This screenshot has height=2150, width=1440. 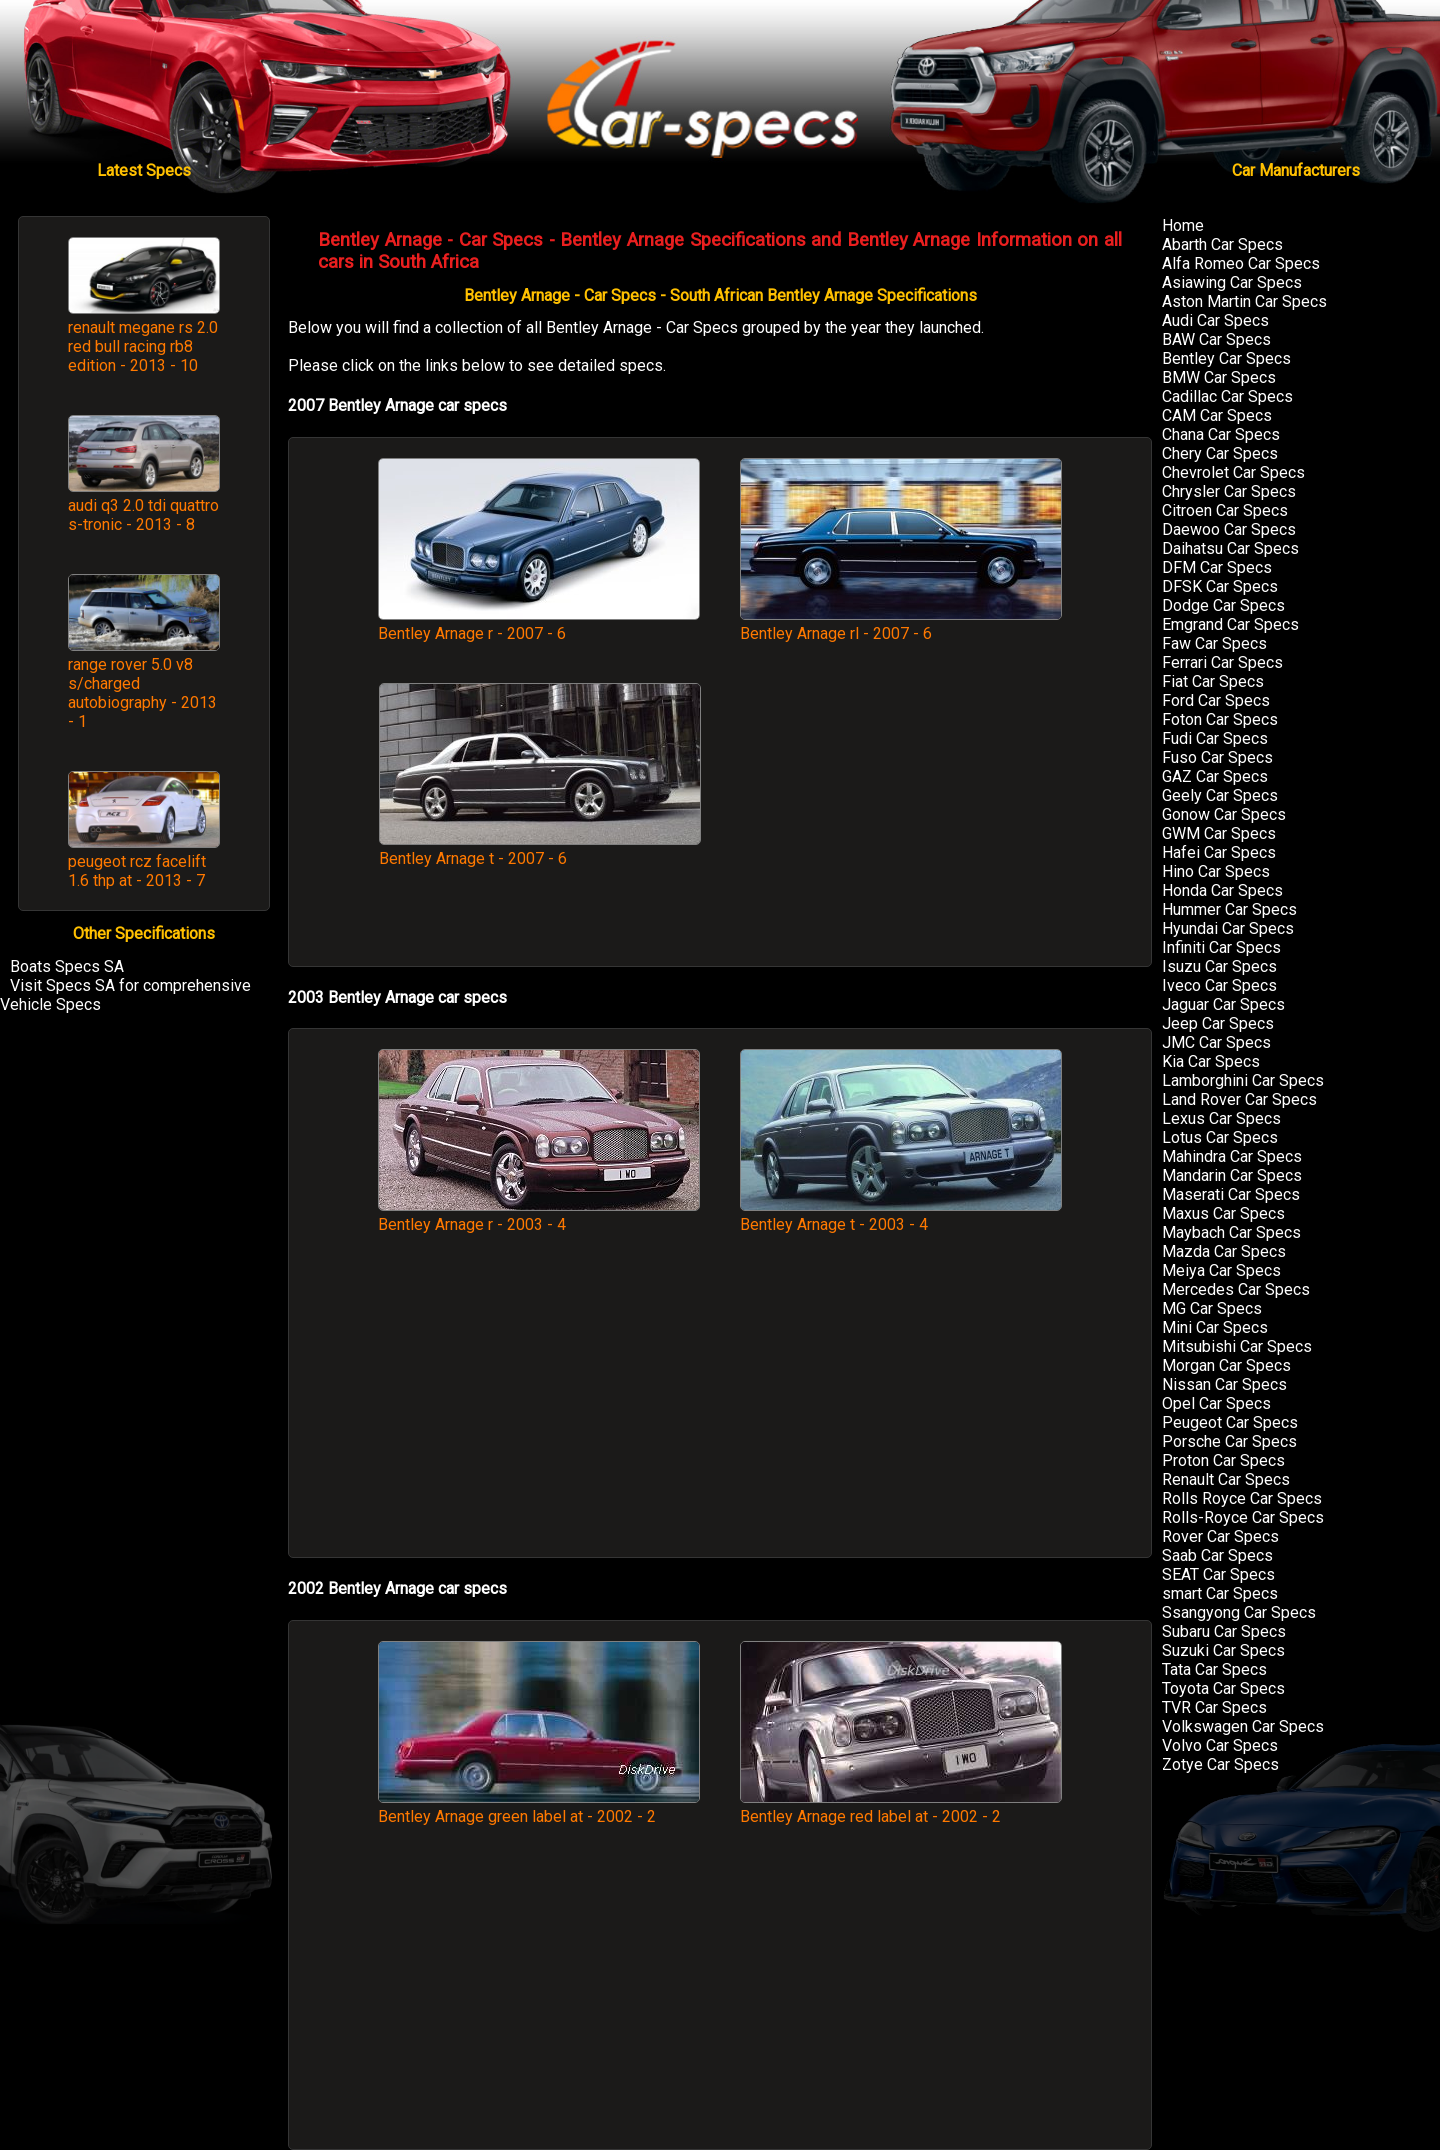 What do you see at coordinates (1216, 700) in the screenshot?
I see `Ford Car Specs` at bounding box center [1216, 700].